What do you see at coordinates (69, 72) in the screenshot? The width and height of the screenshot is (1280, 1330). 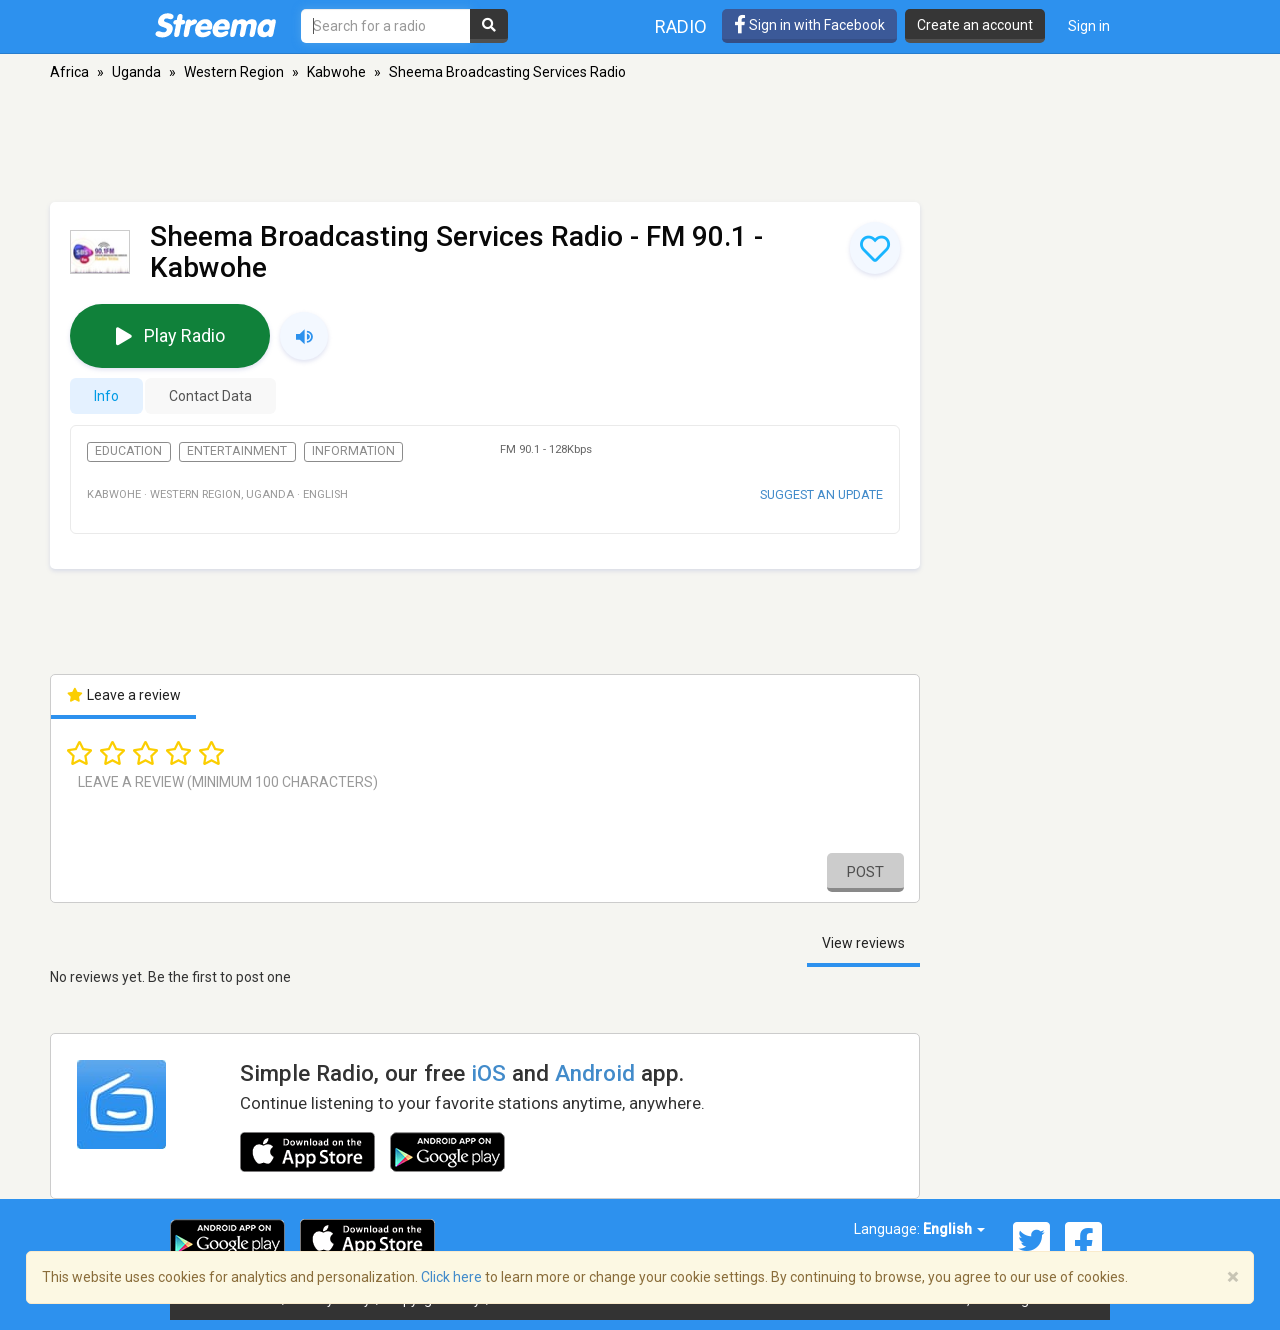 I see `Africa` at bounding box center [69, 72].